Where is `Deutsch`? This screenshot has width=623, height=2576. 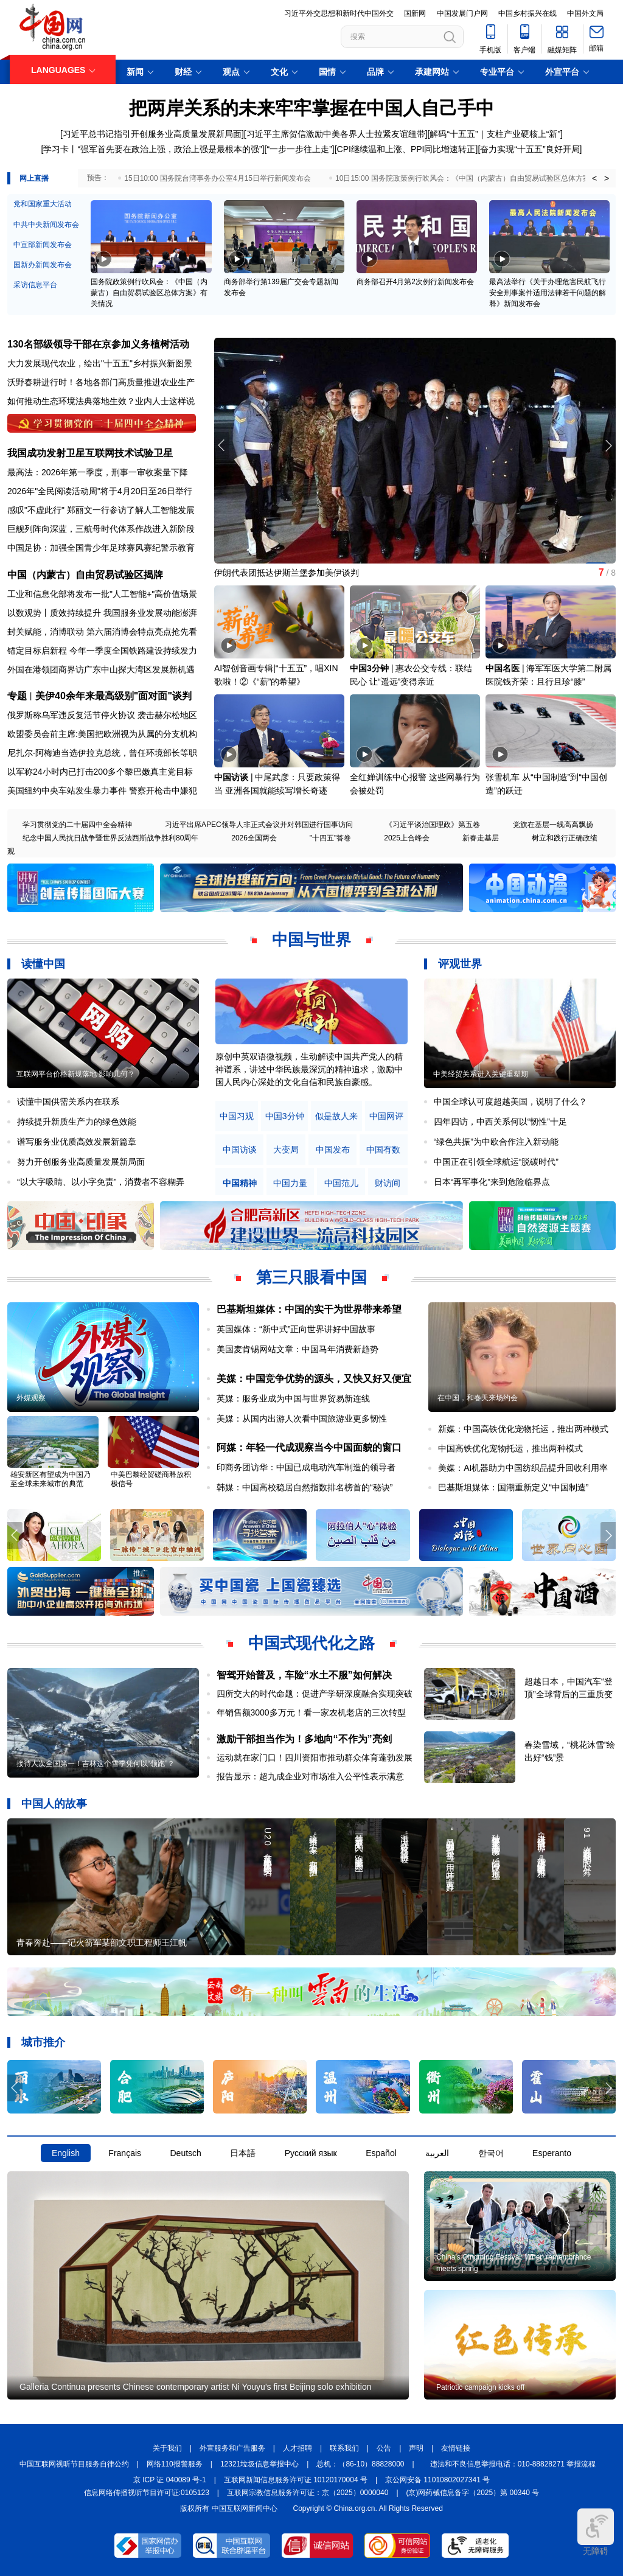 Deutsch is located at coordinates (185, 2153).